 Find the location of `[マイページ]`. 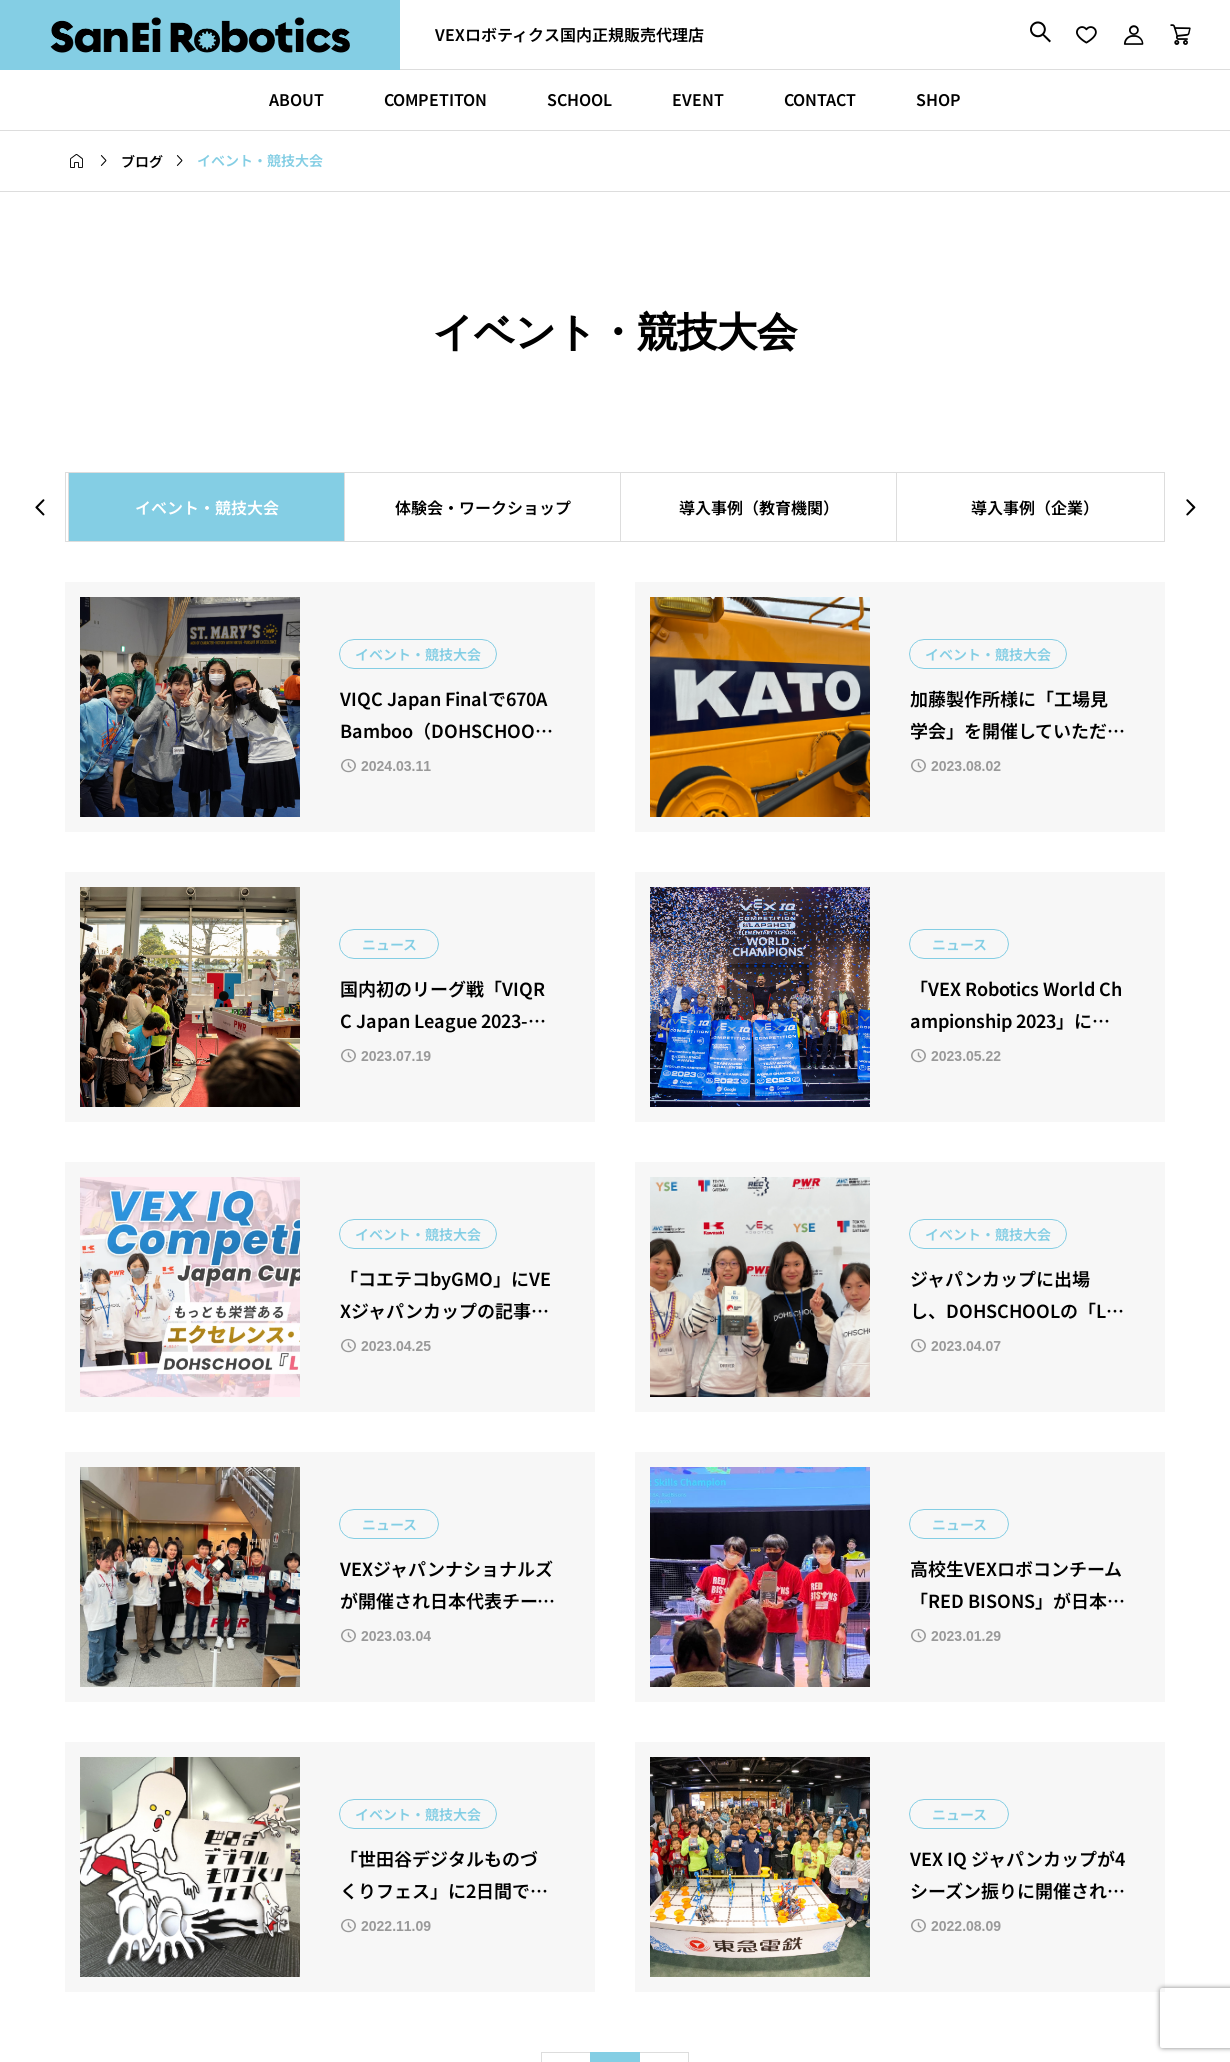

[マイページ] is located at coordinates (1133, 35).